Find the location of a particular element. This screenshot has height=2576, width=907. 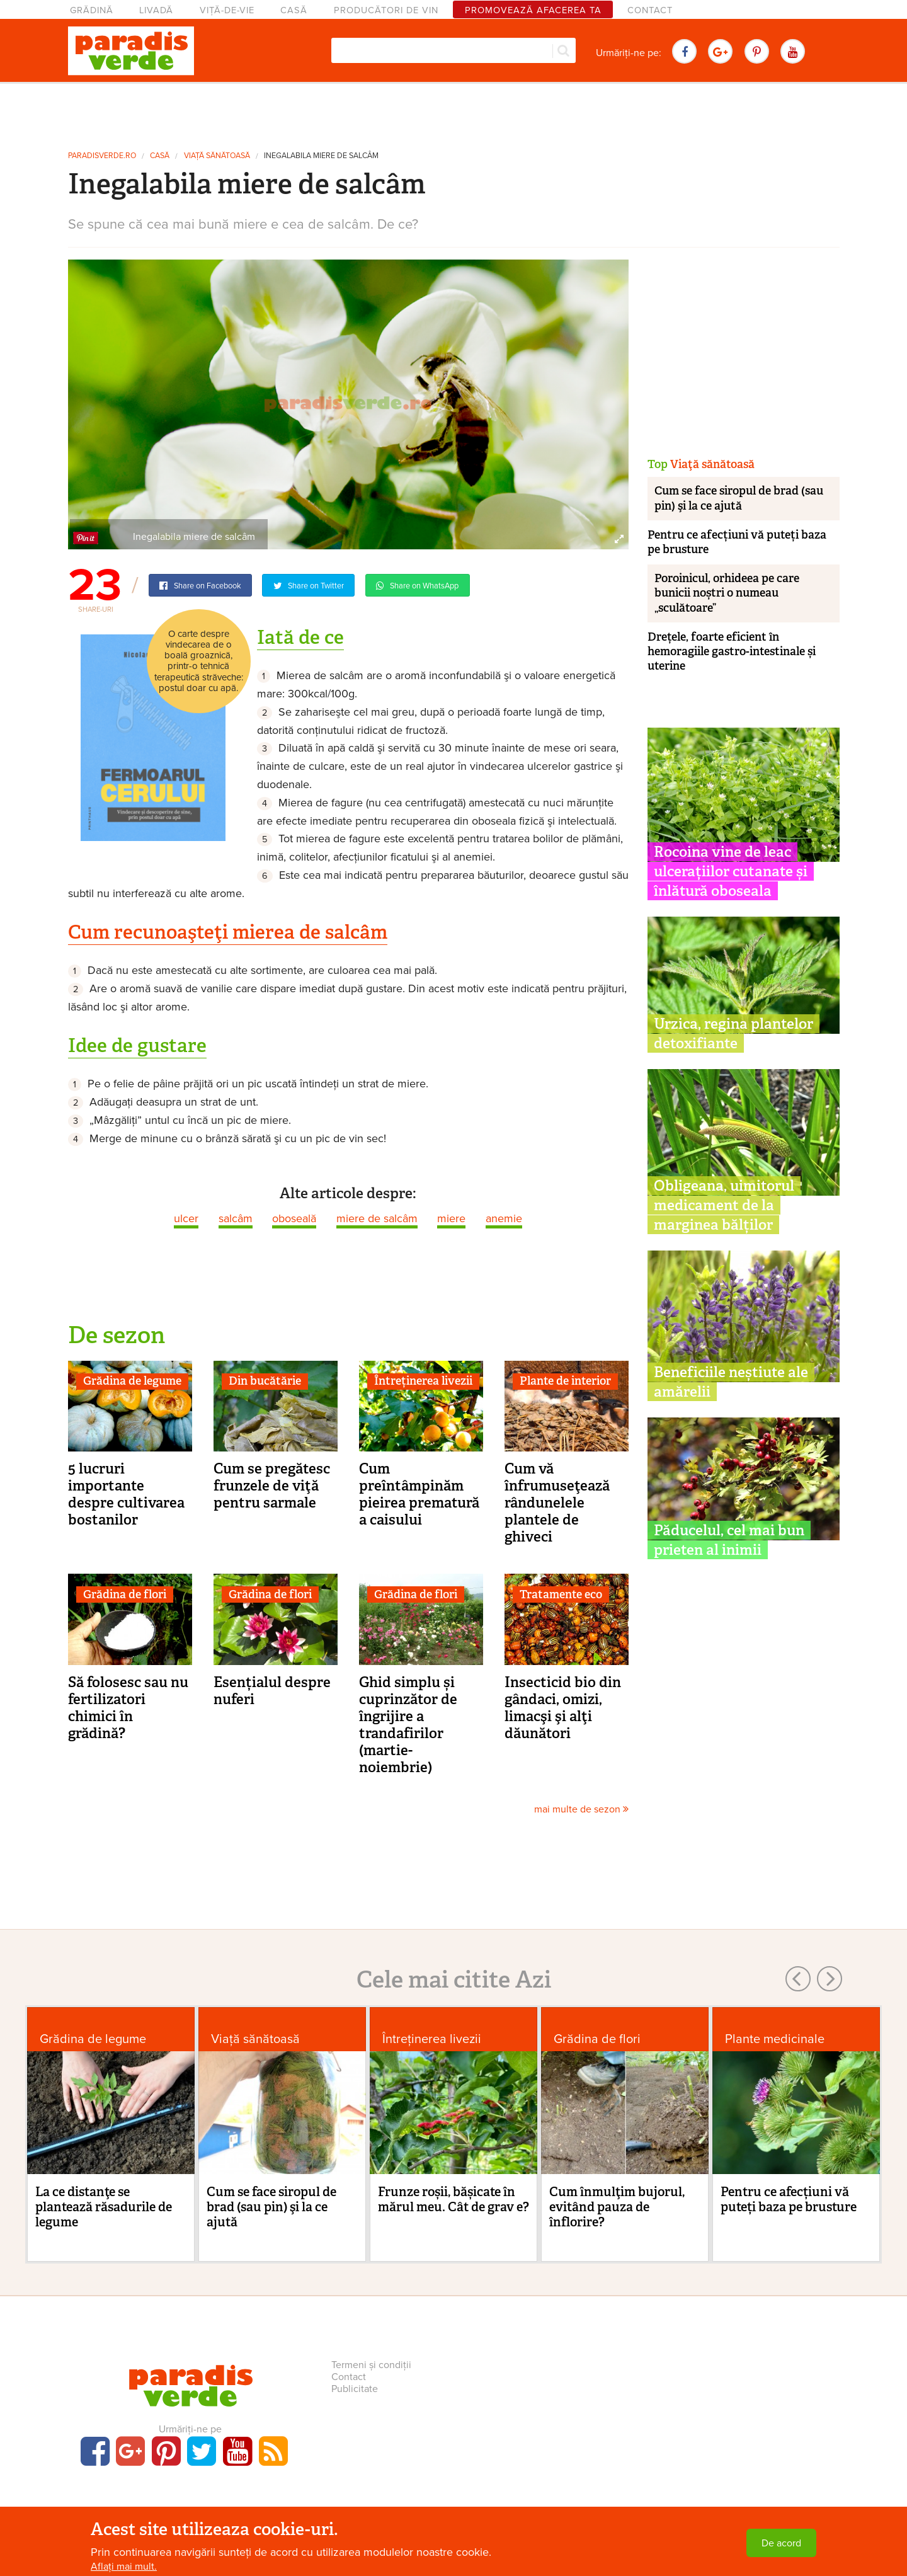

miere de salcâm is located at coordinates (377, 1218).